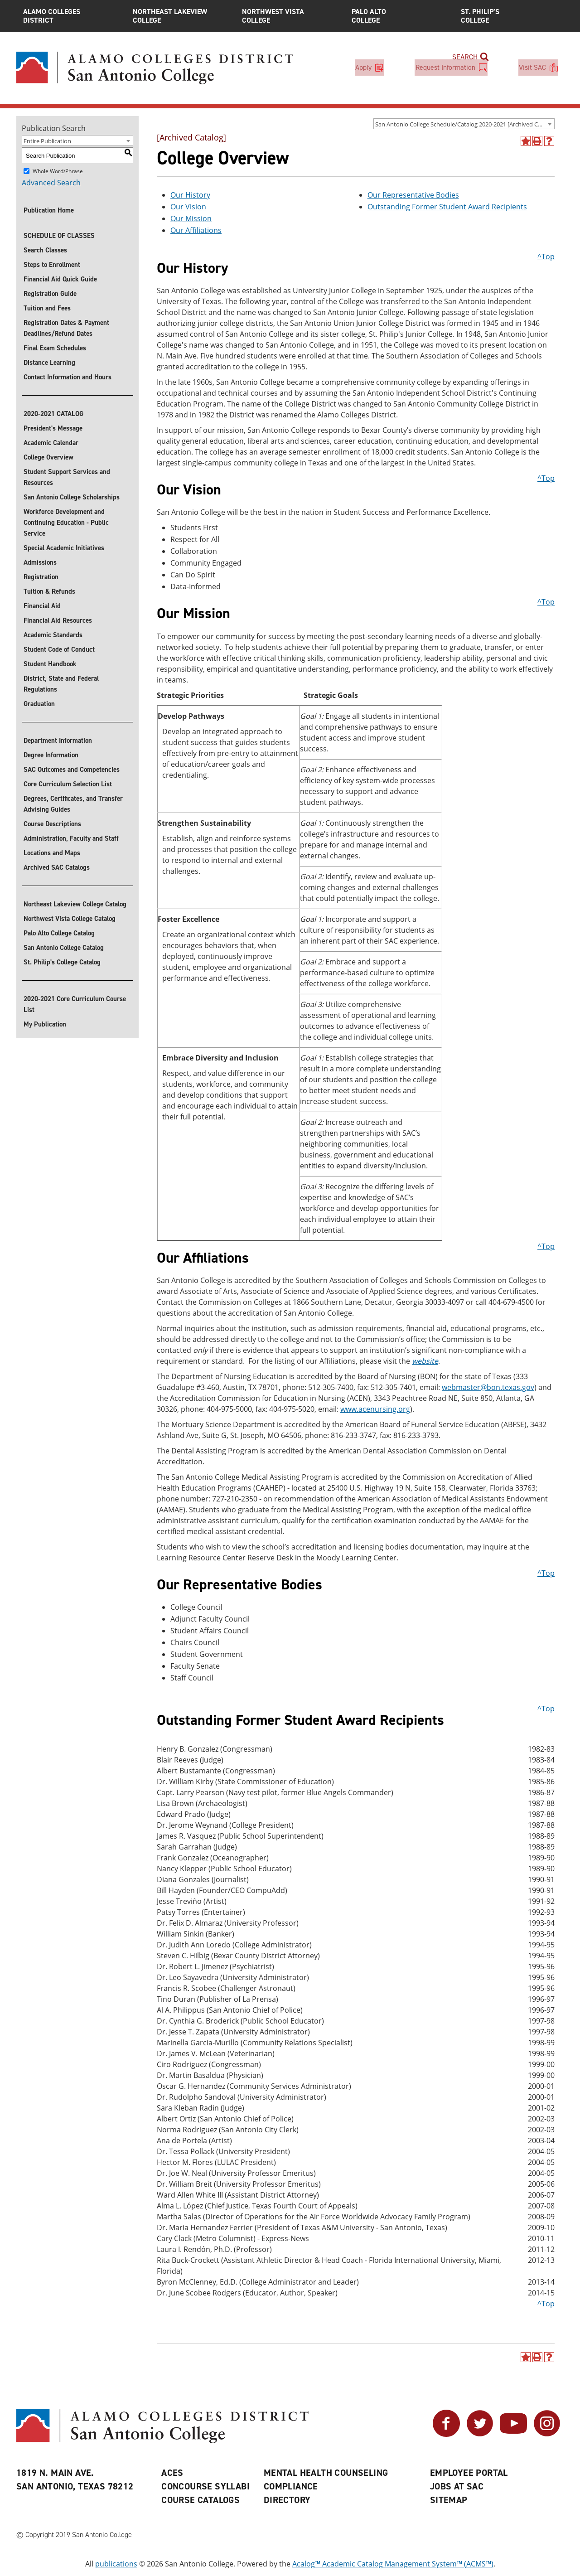 The width and height of the screenshot is (580, 2576). I want to click on Contact Information and Hours, so click(67, 377).